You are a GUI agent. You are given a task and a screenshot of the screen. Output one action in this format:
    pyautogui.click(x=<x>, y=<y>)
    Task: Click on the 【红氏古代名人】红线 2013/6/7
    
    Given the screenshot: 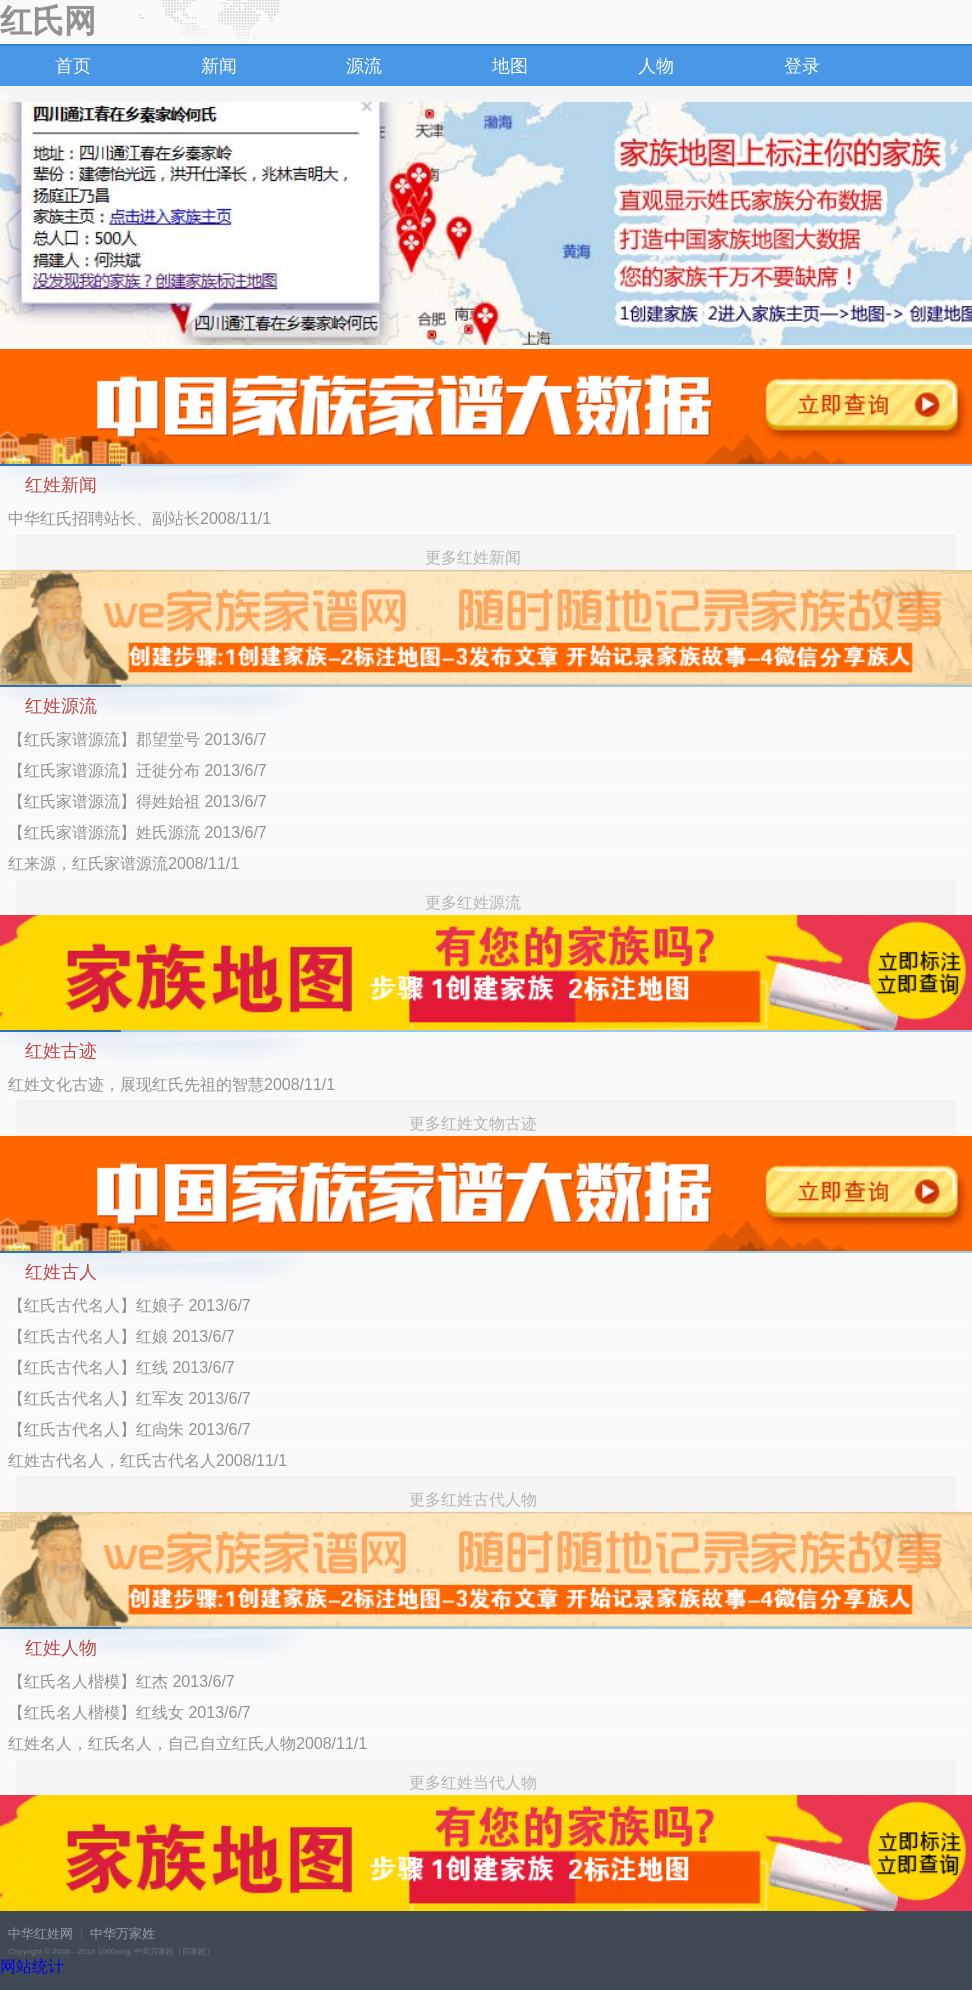 What is the action you would take?
    pyautogui.click(x=121, y=1367)
    